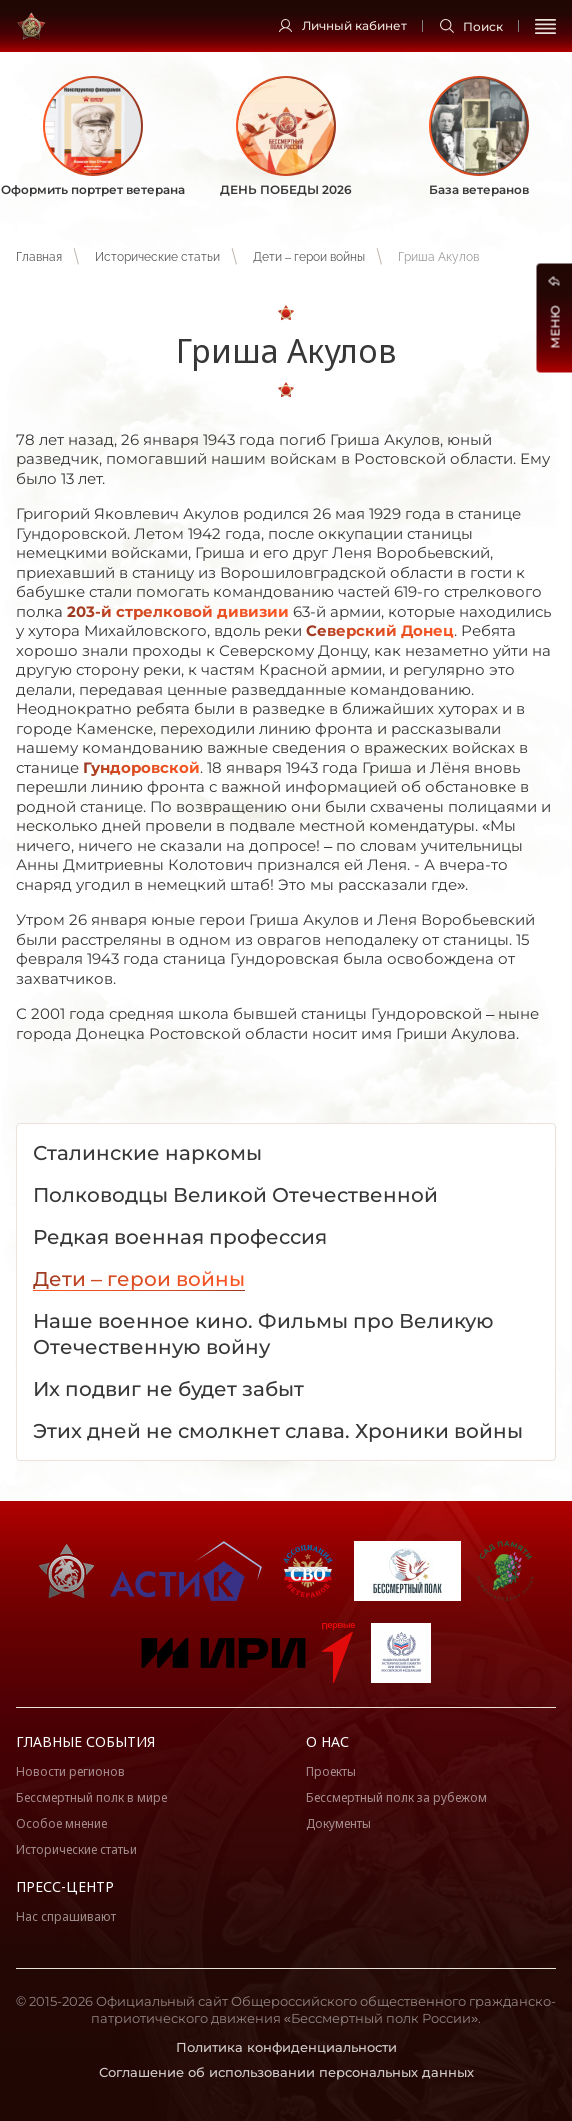  Describe the element at coordinates (157, 257) in the screenshot. I see `Исторические статьи` at that location.